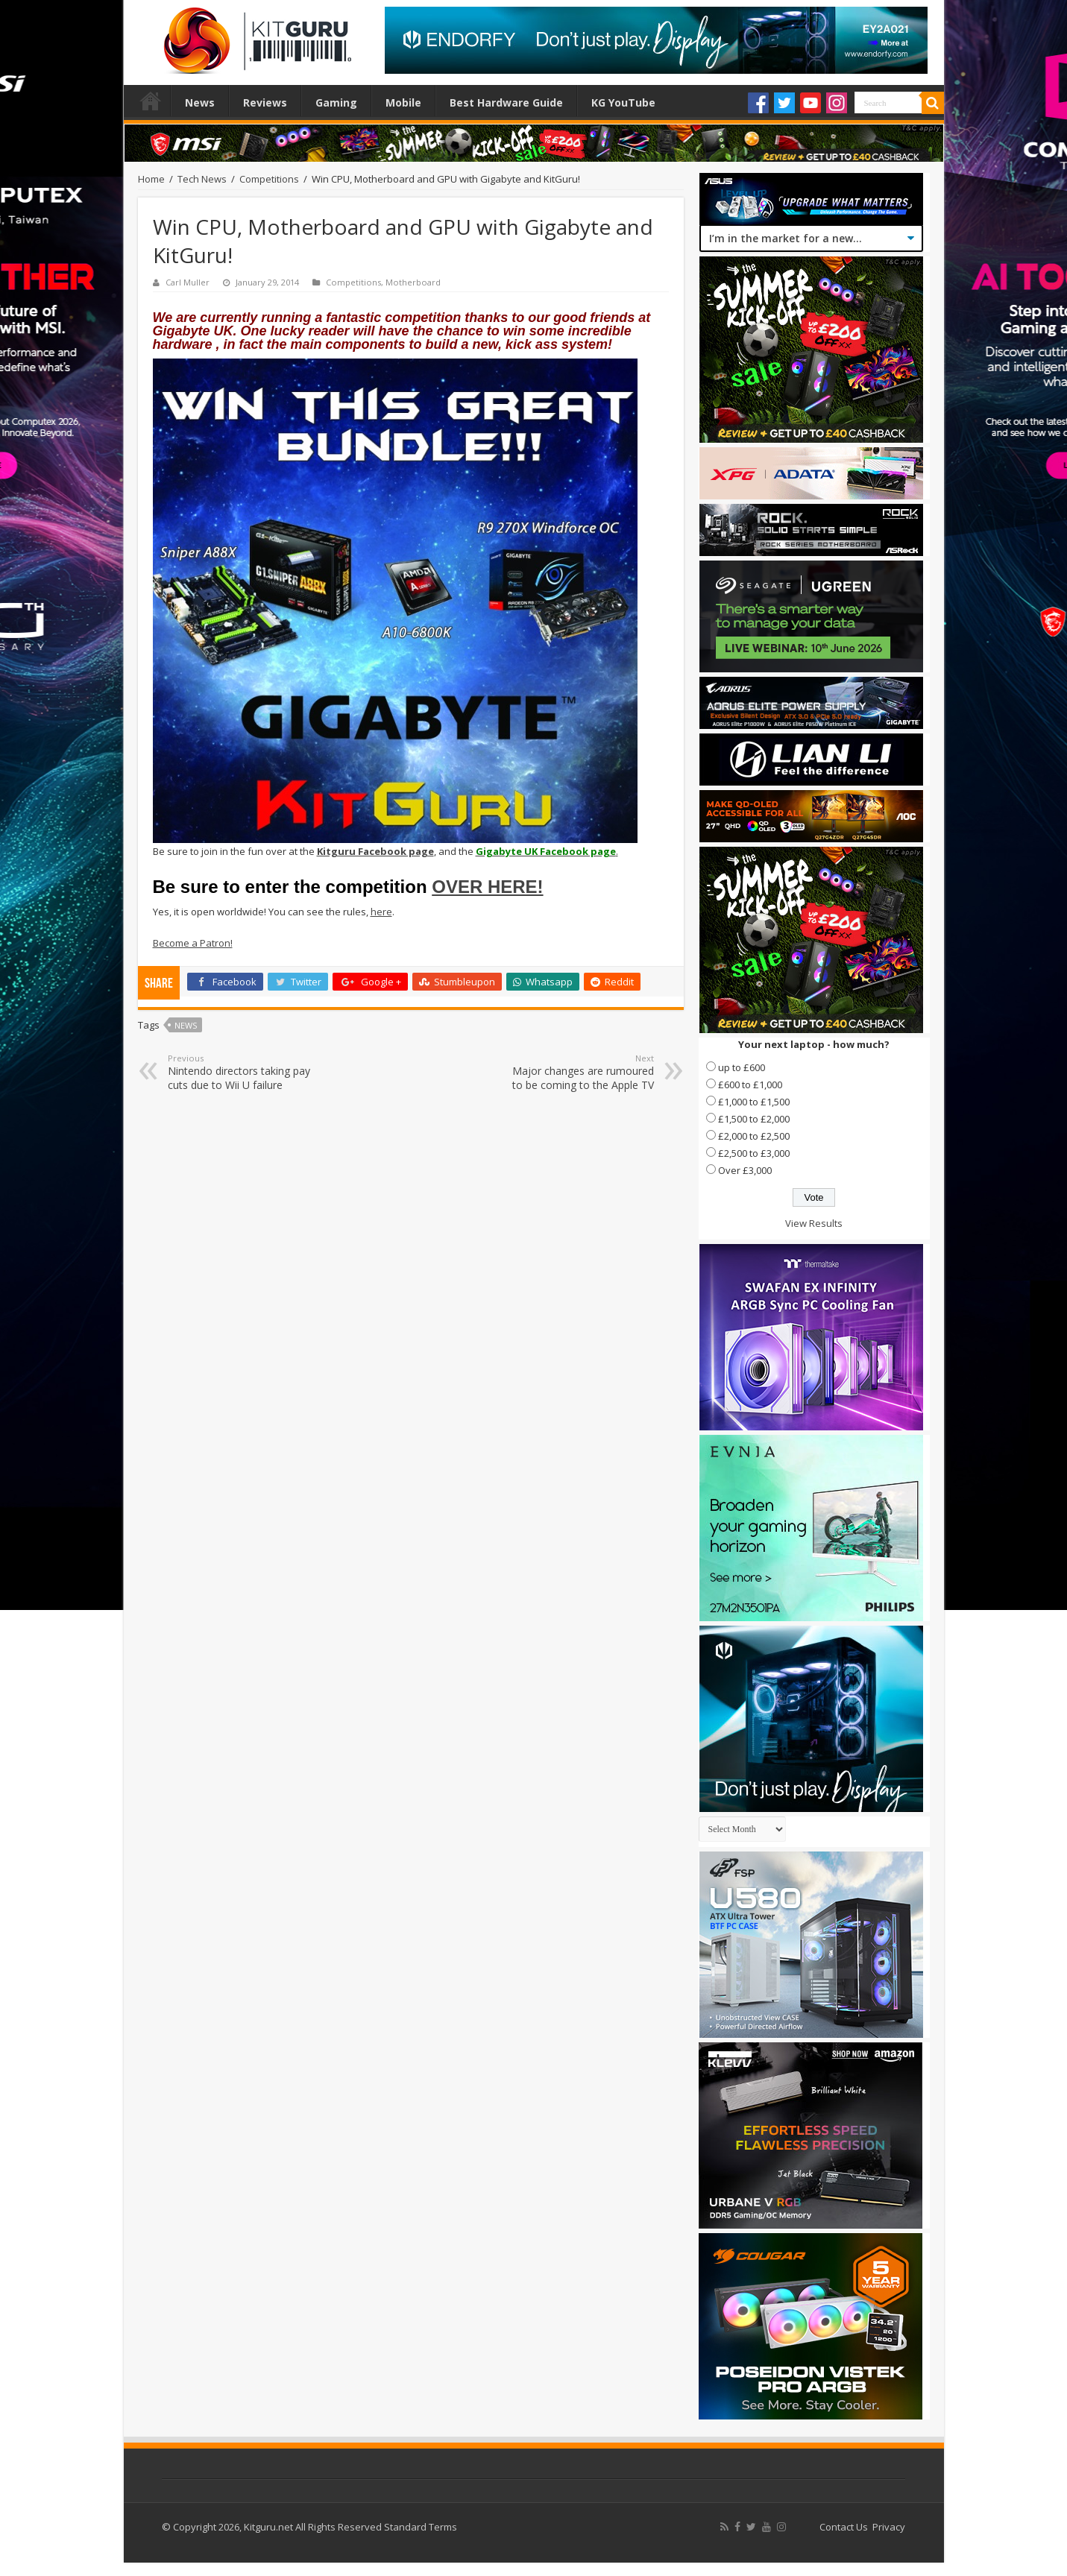  Describe the element at coordinates (185, 1025) in the screenshot. I see `news` at that location.